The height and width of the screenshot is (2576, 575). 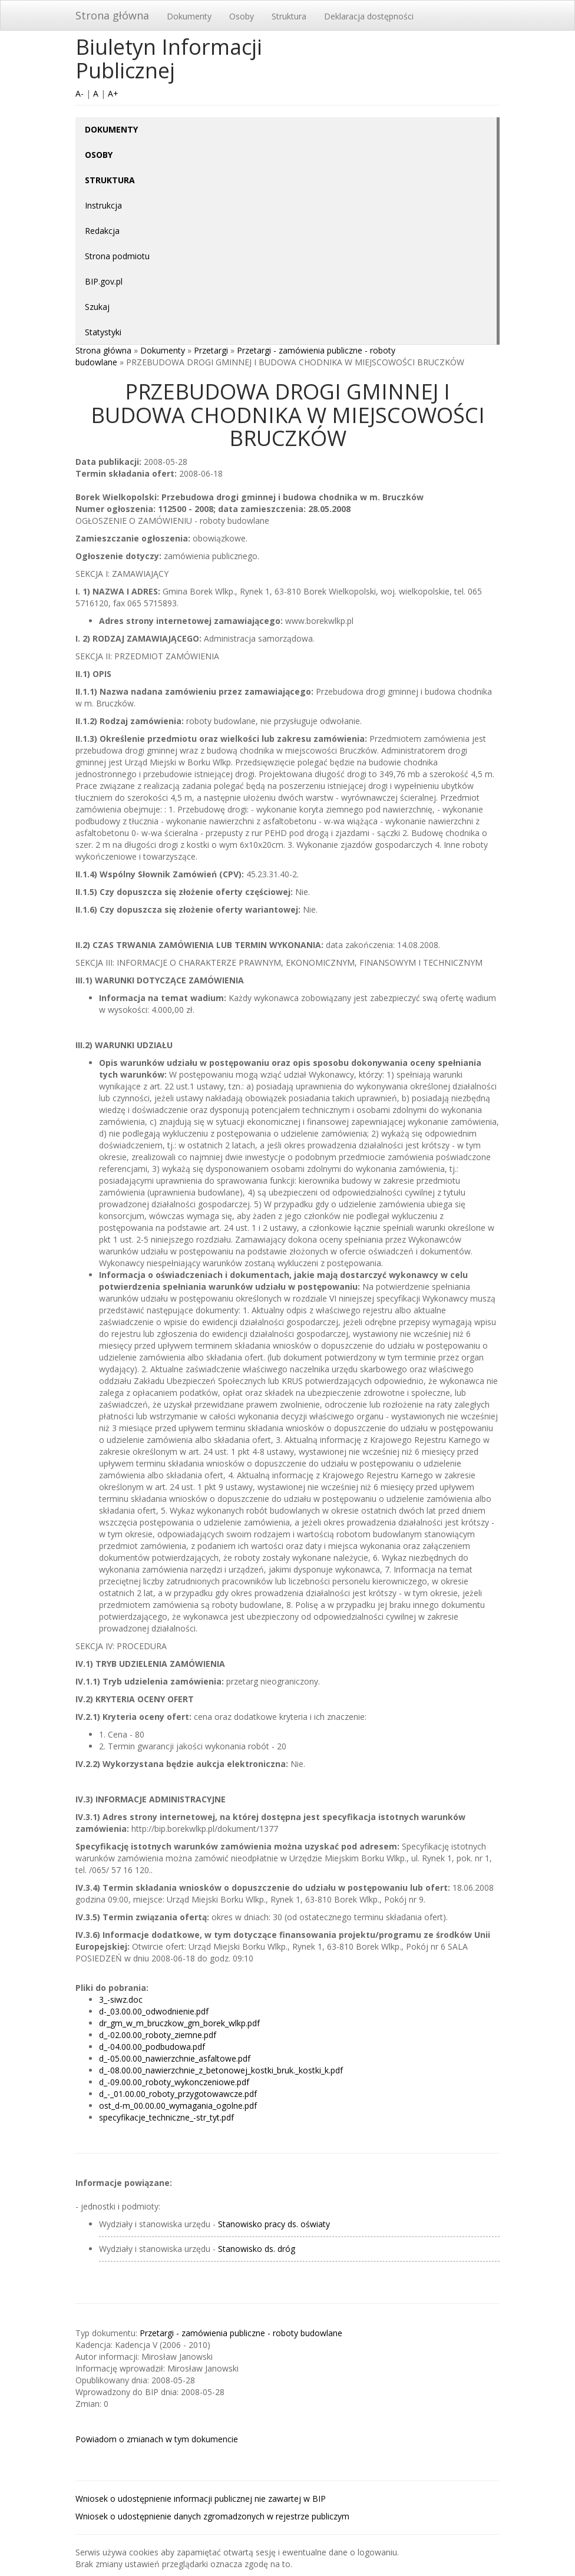 What do you see at coordinates (369, 16) in the screenshot?
I see `Deklaracja dostępności` at bounding box center [369, 16].